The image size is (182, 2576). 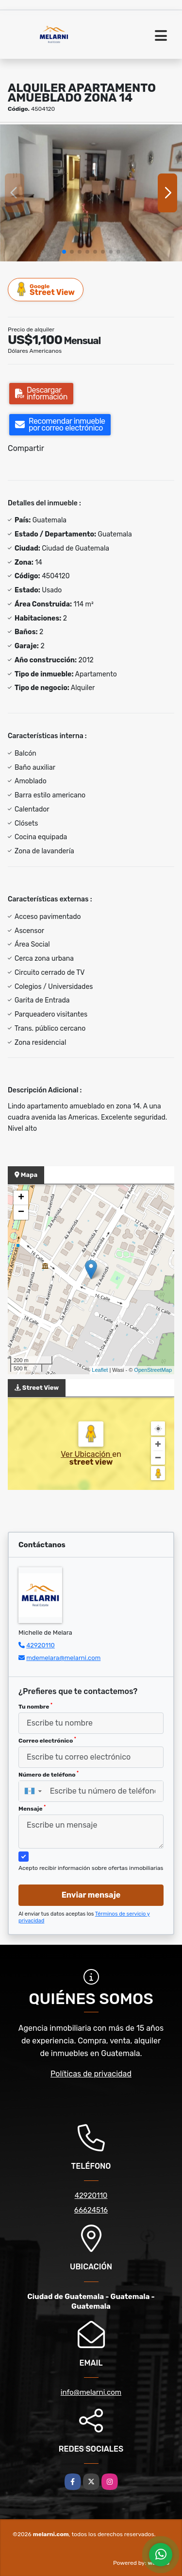 I want to click on OpenStreetMap, so click(x=153, y=1370).